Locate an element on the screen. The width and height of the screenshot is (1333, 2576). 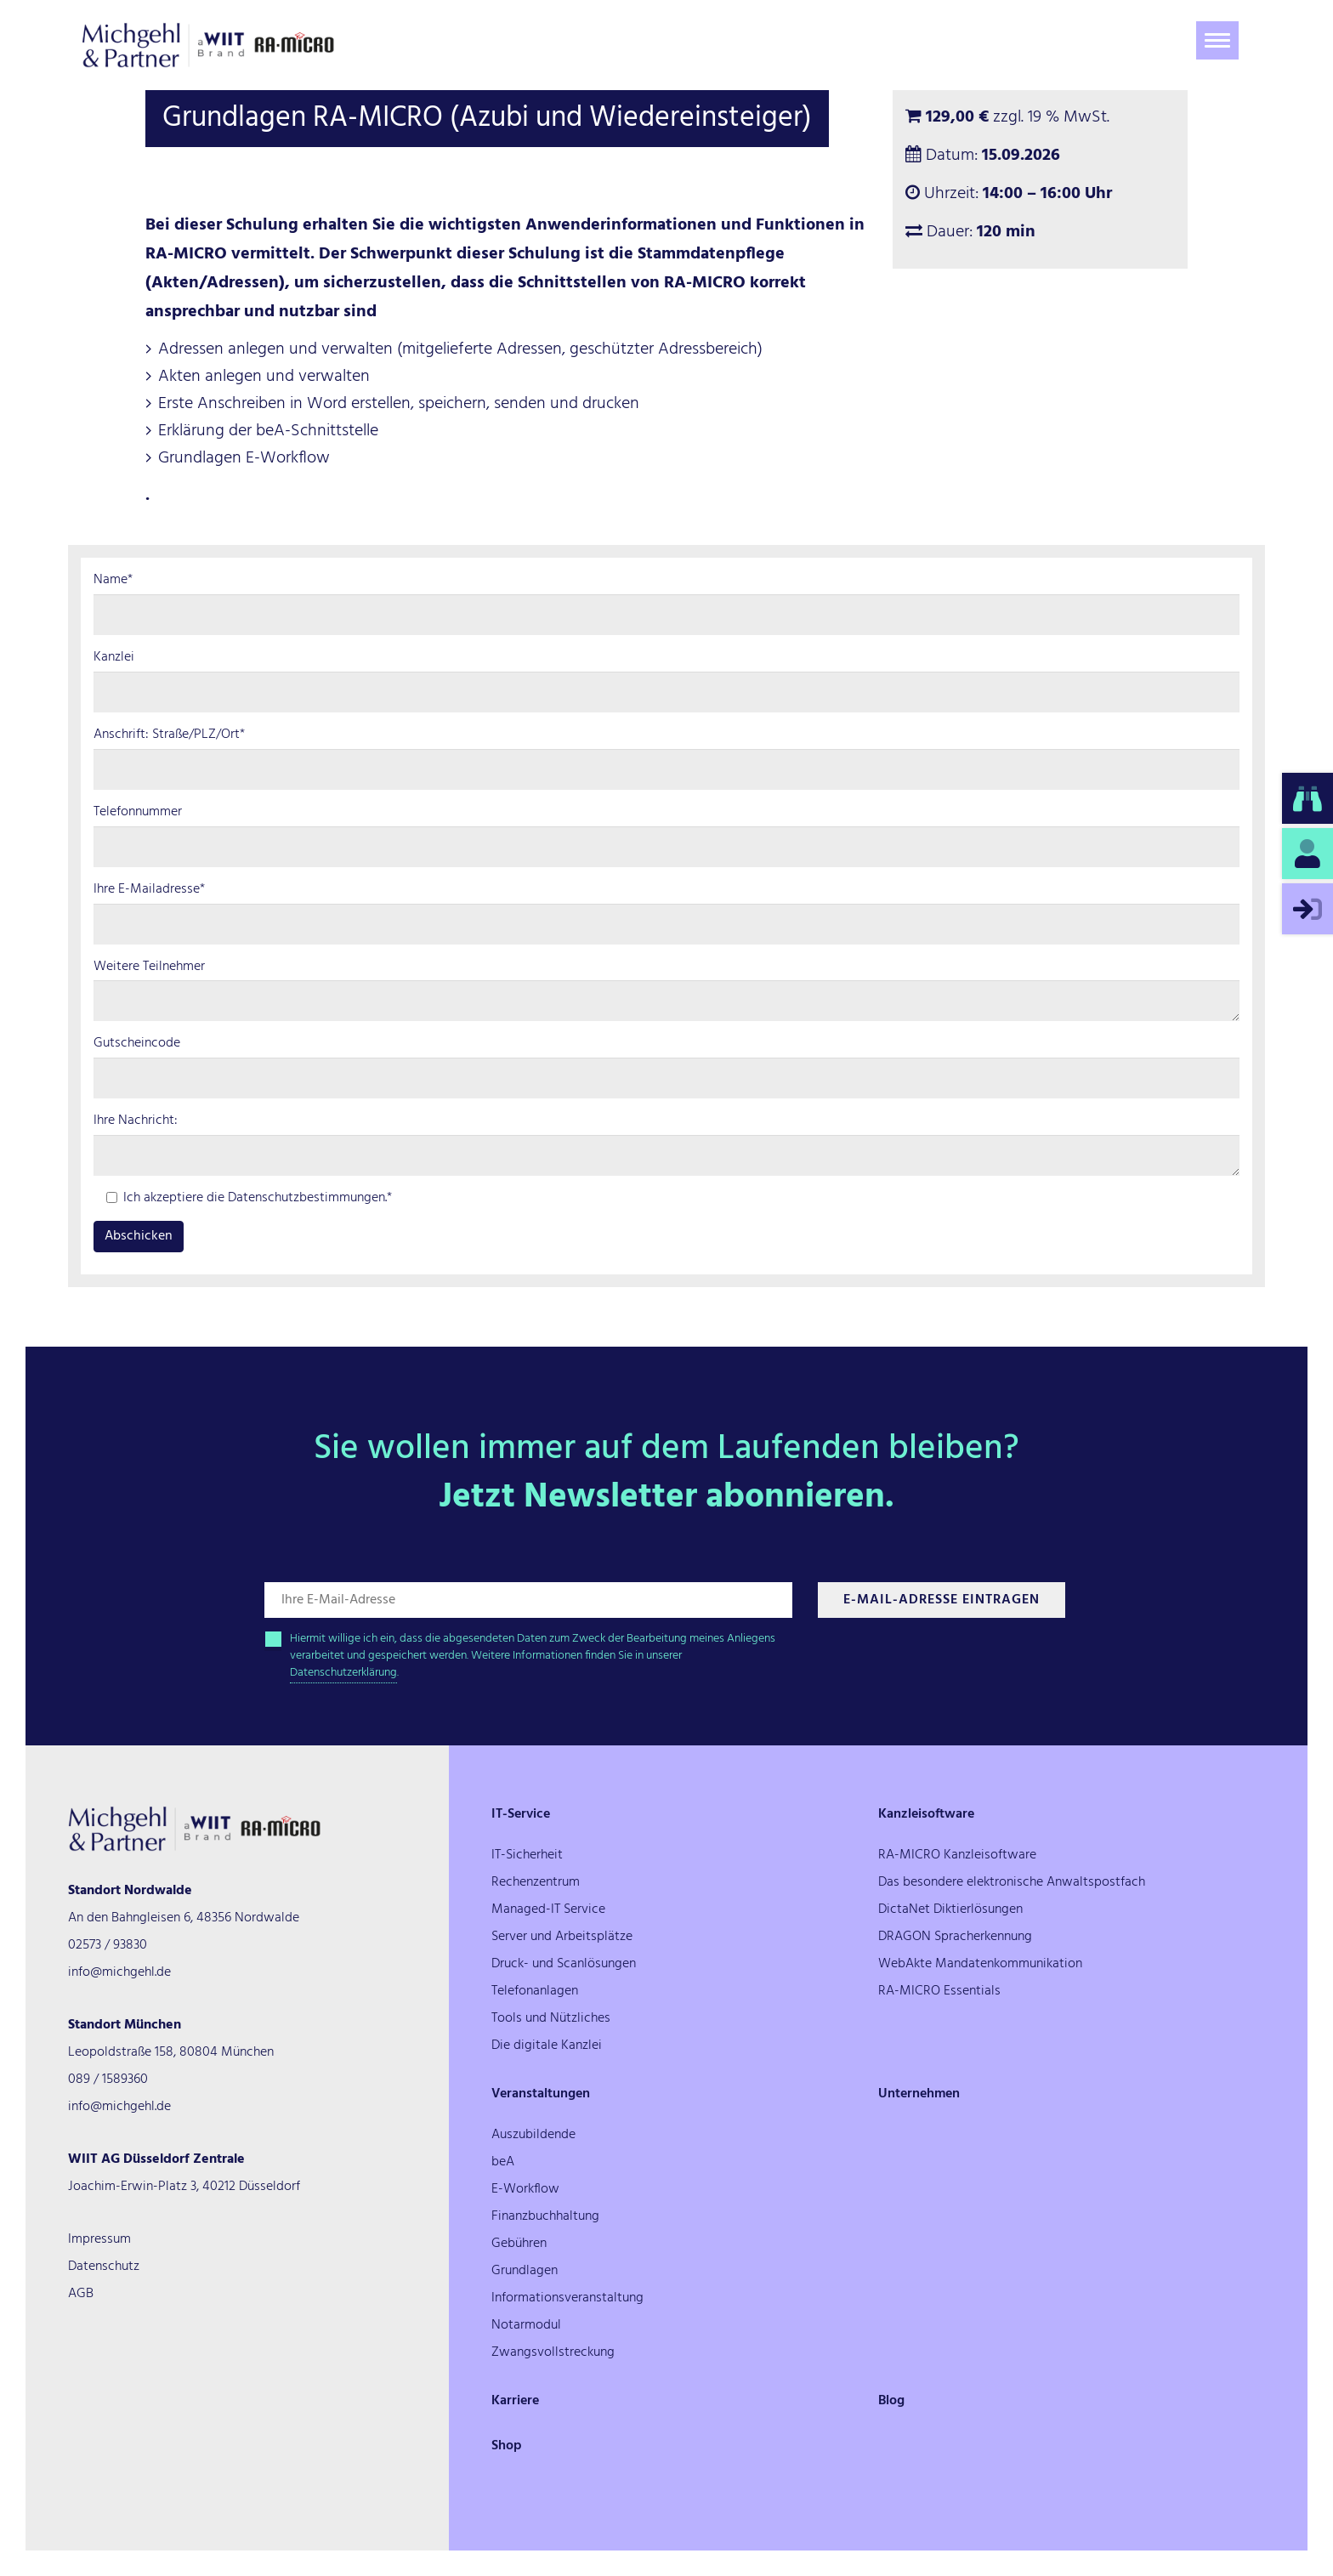
Veranstaltungen is located at coordinates (540, 2094).